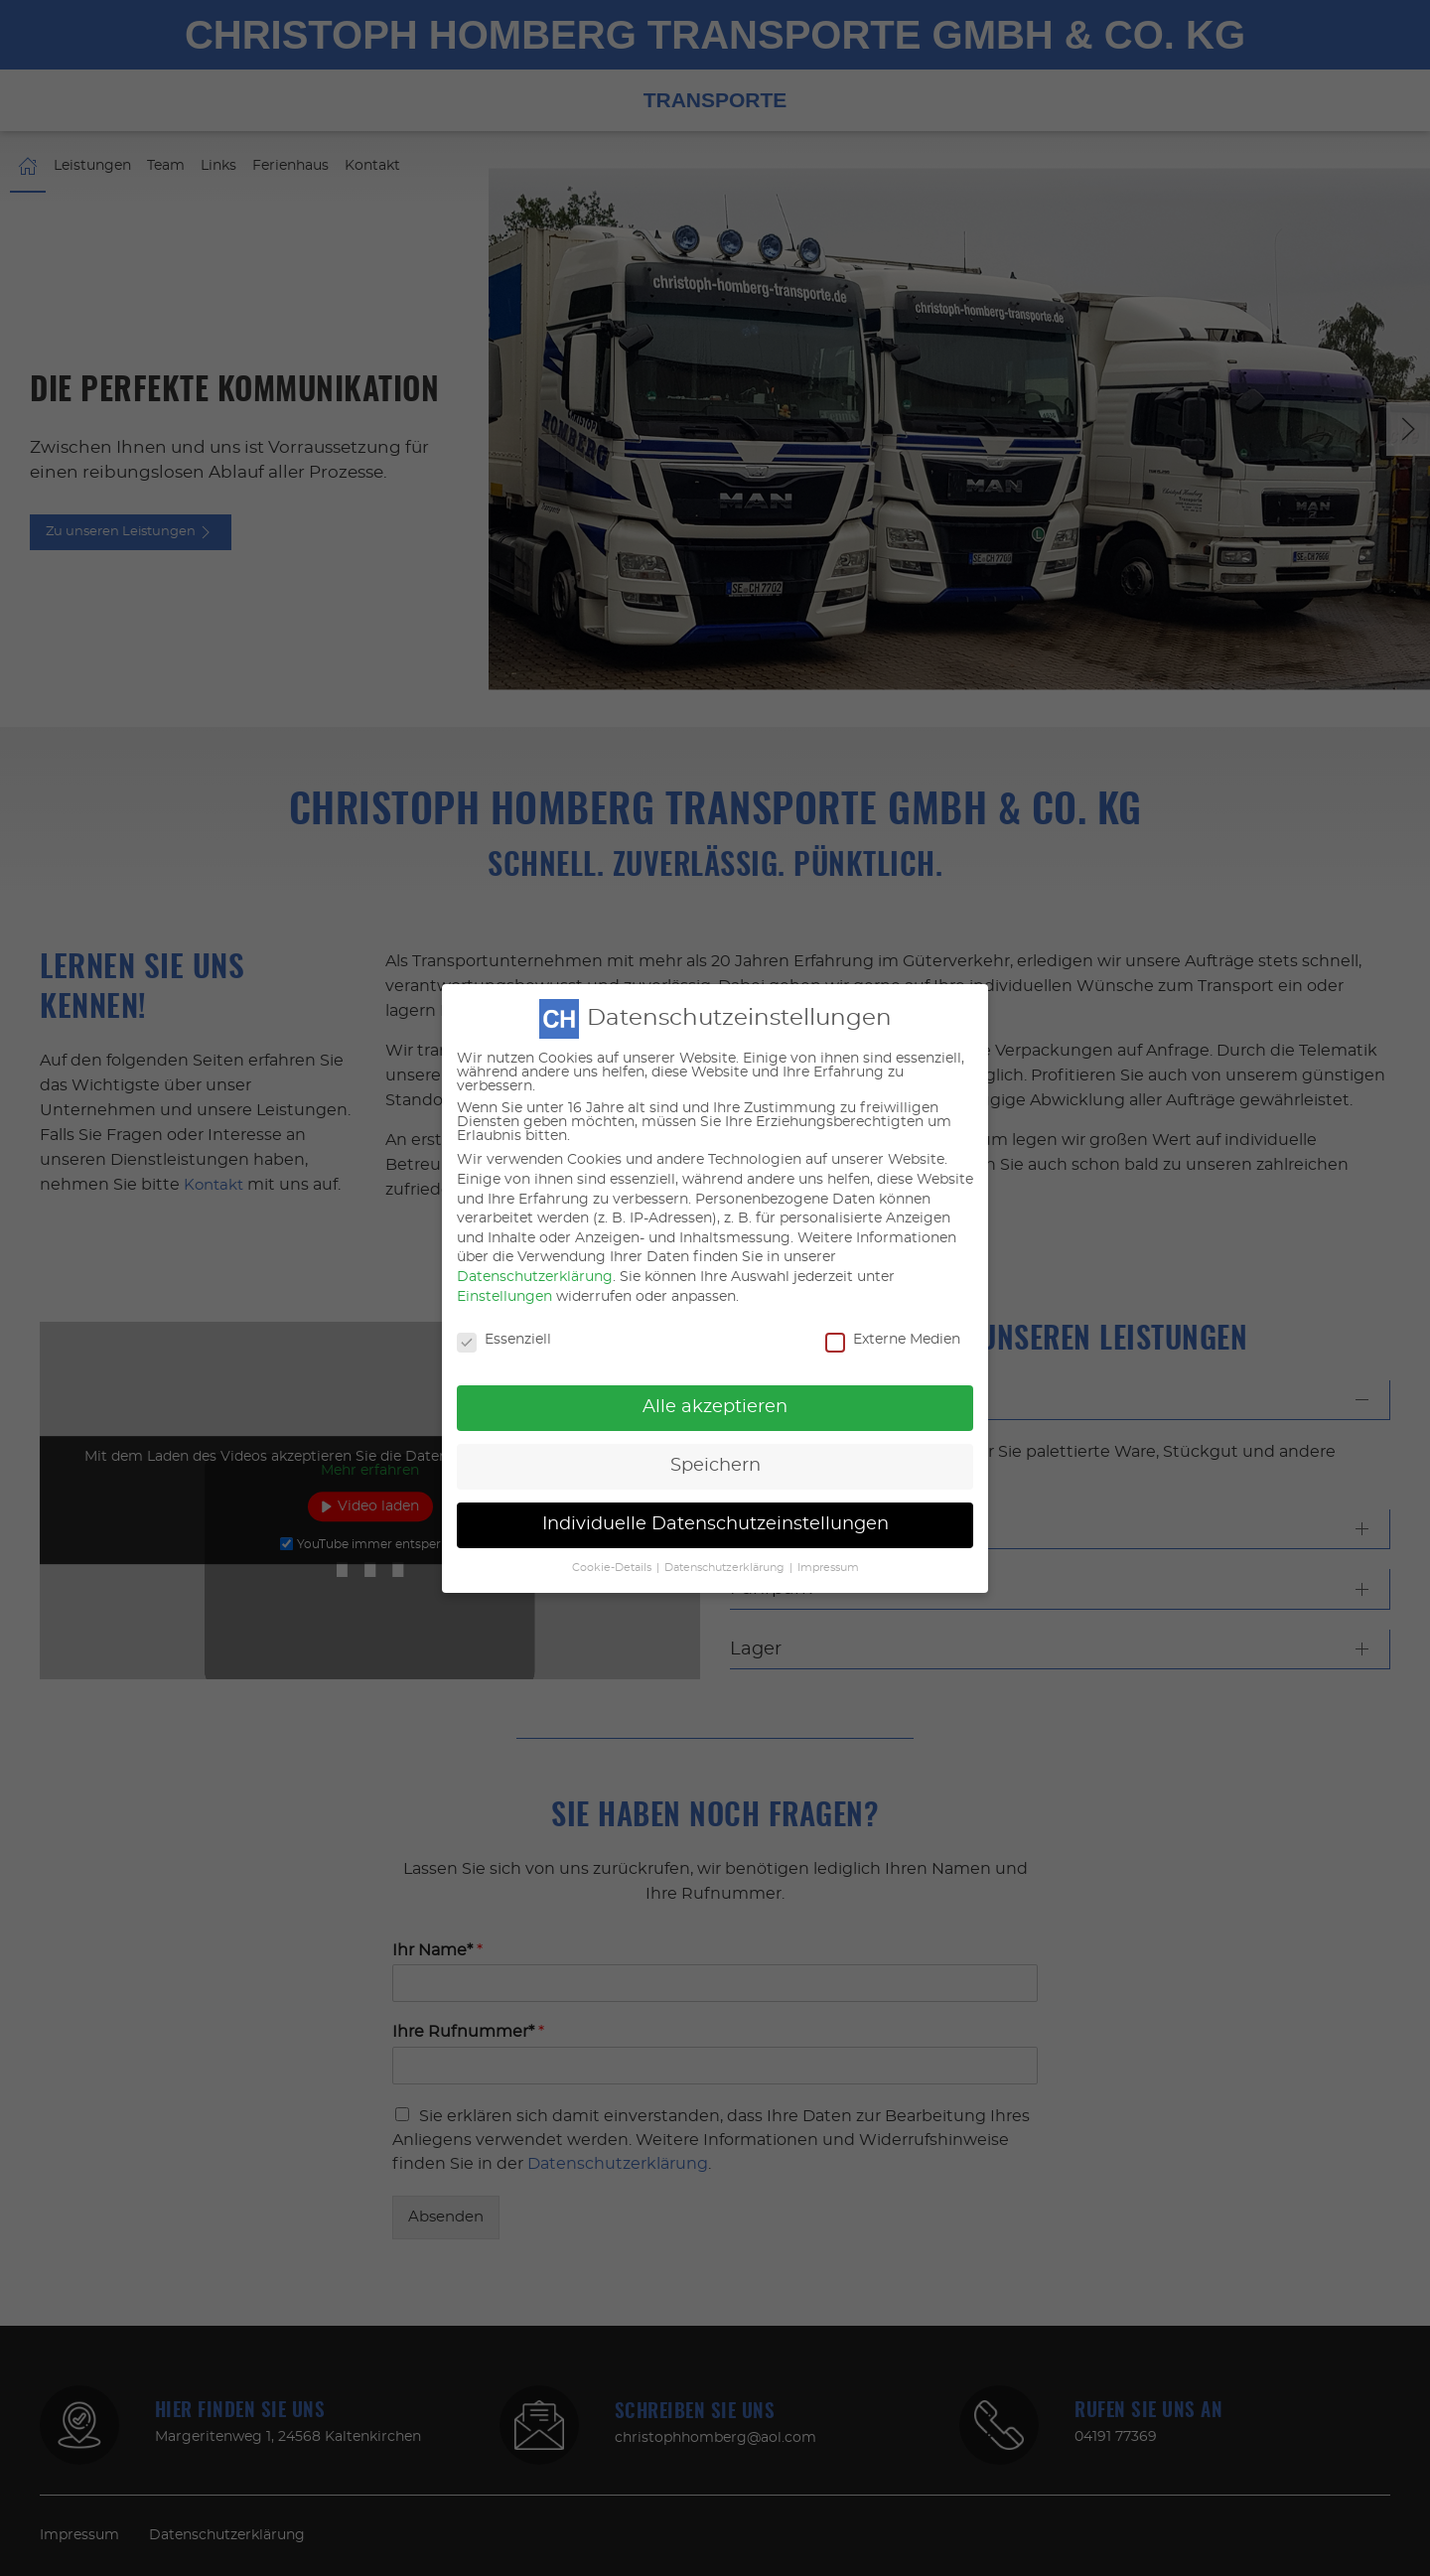 This screenshot has width=1430, height=2576. I want to click on Speichern [button], so click(715, 1430).